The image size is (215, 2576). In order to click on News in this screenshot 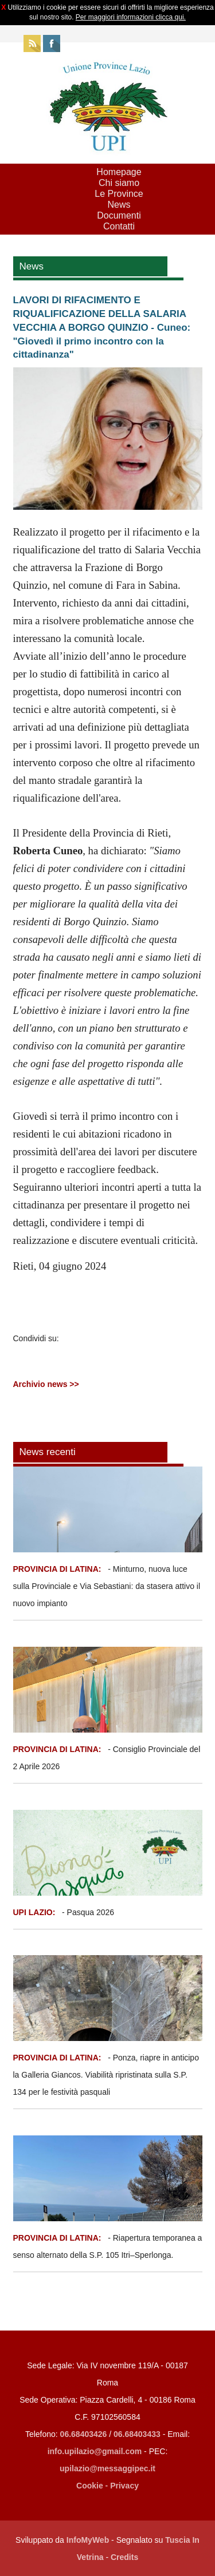, I will do `click(118, 204)`.